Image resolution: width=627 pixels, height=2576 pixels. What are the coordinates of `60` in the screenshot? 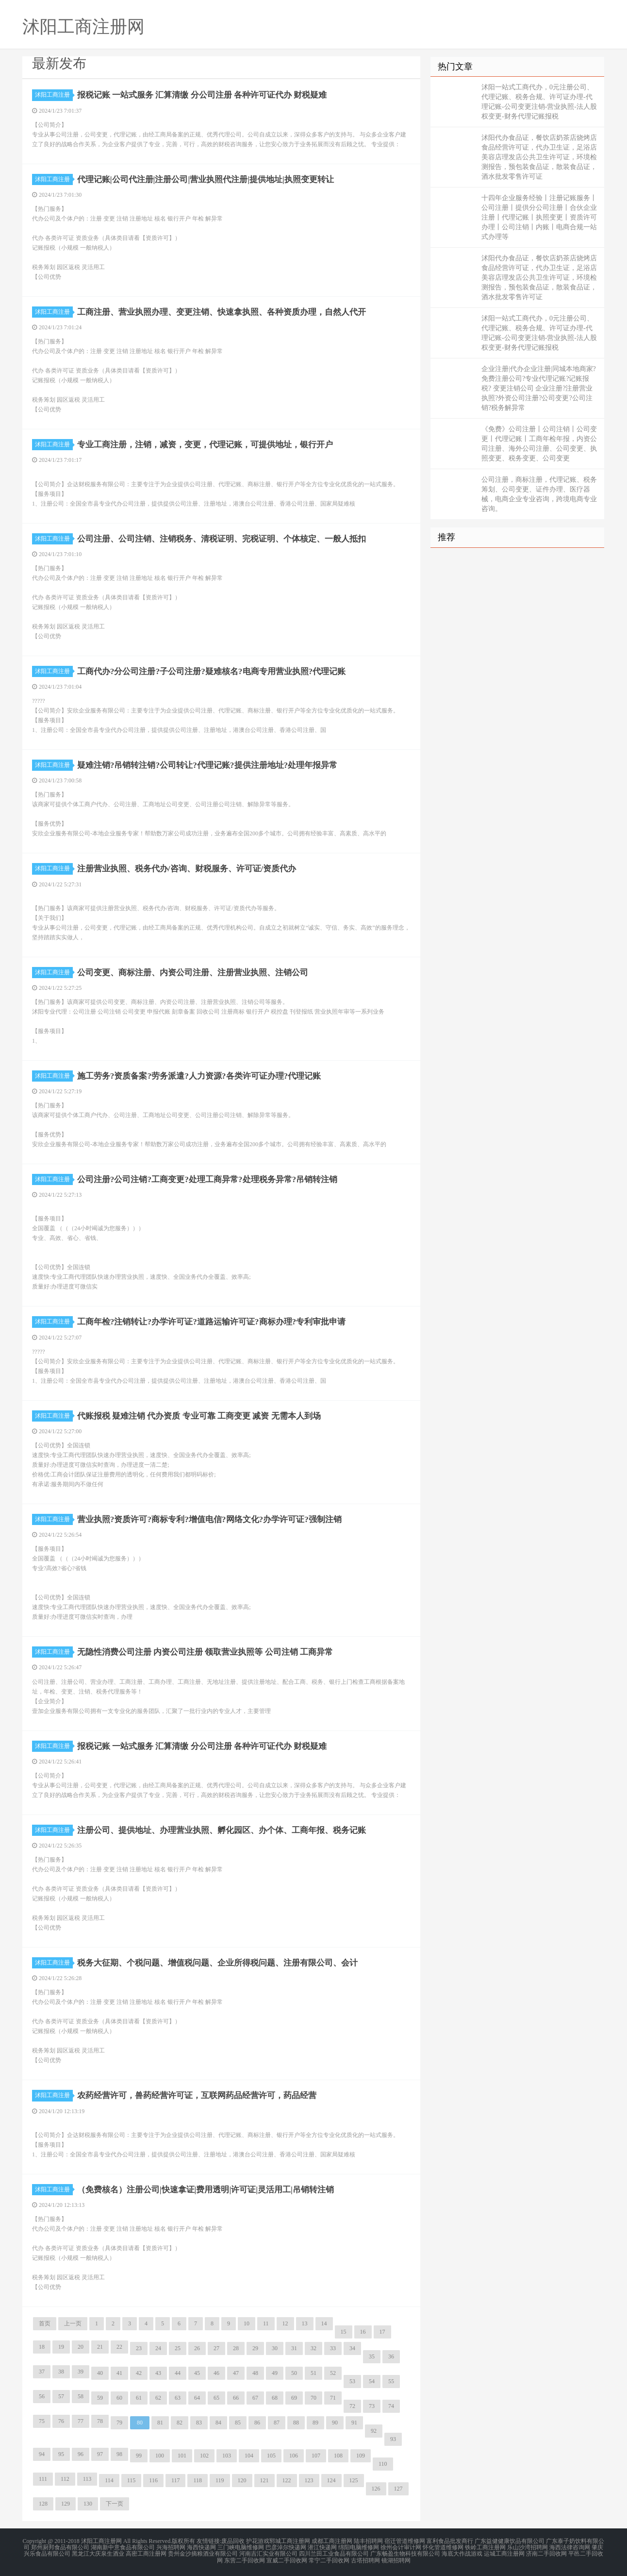 It's located at (119, 2397).